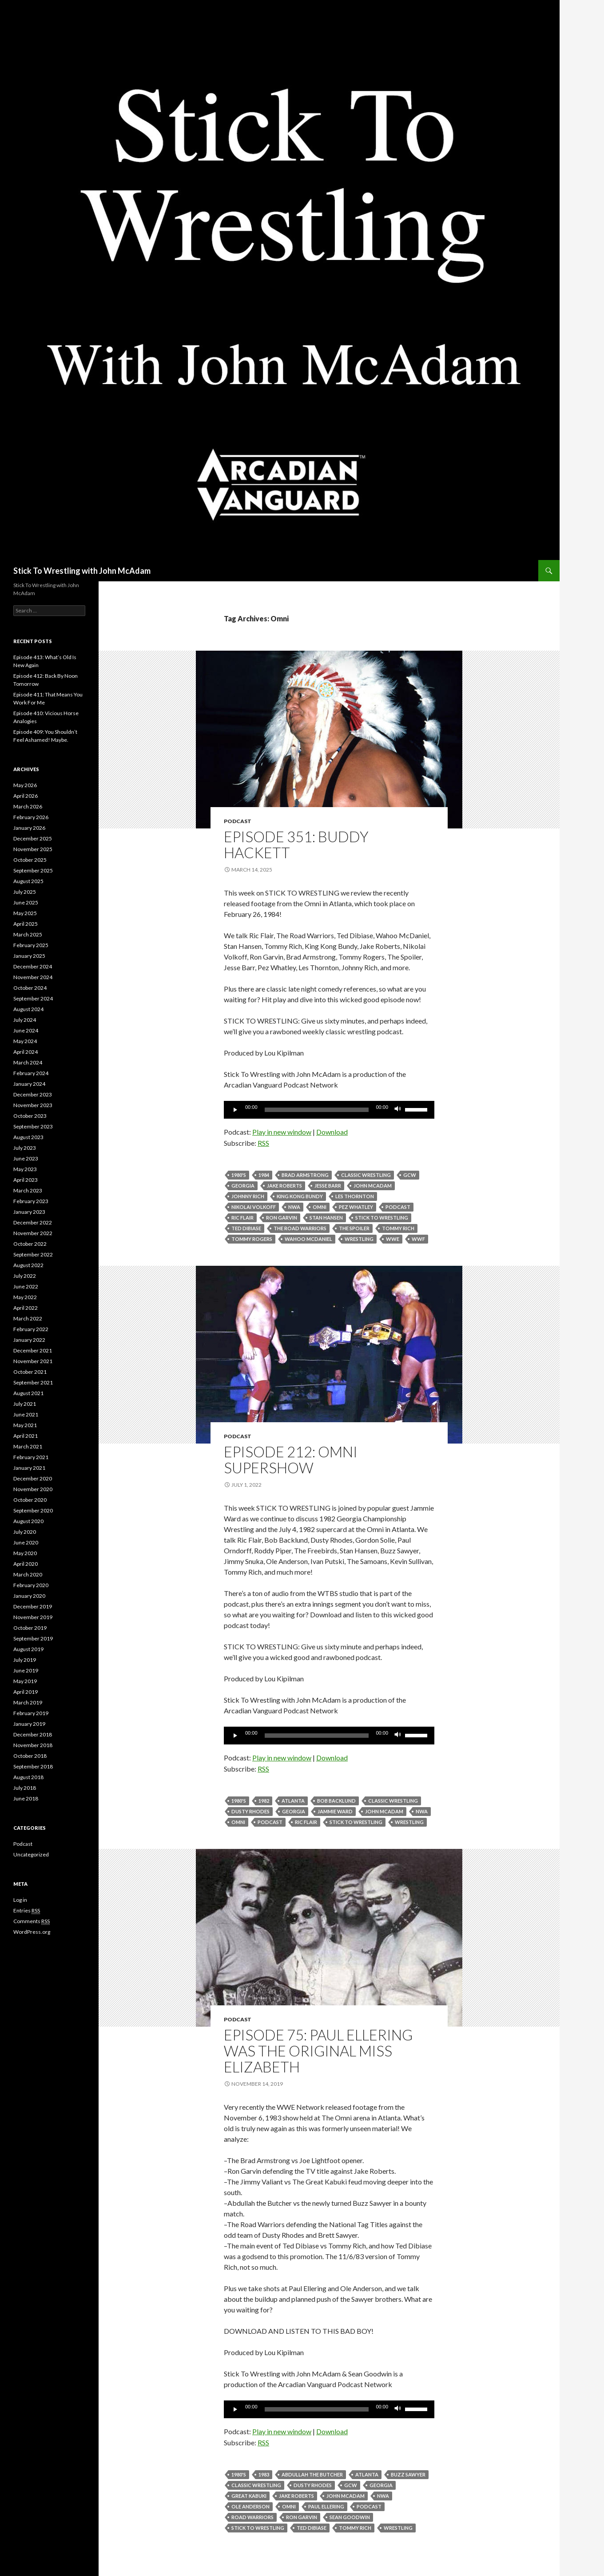 This screenshot has width=604, height=2576. What do you see at coordinates (24, 1275) in the screenshot?
I see `July 2022` at bounding box center [24, 1275].